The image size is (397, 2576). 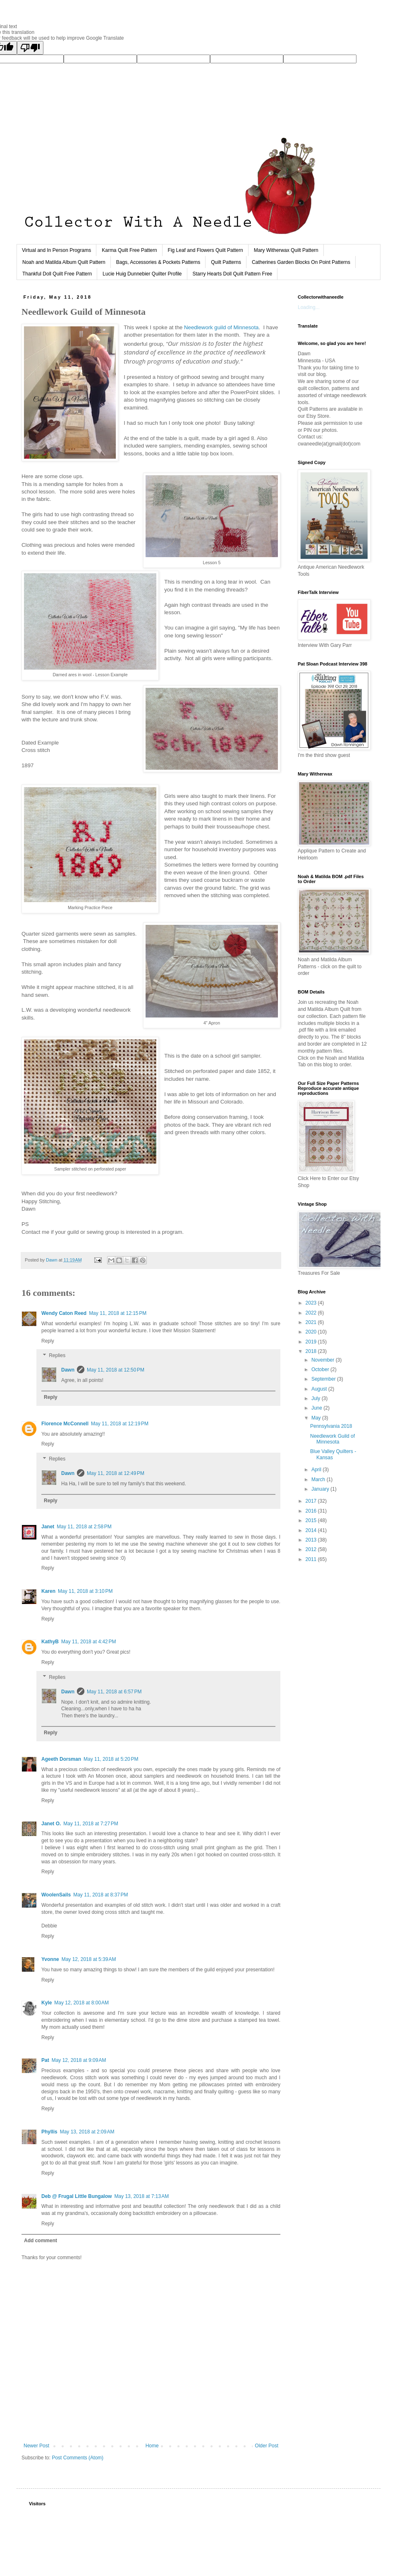 What do you see at coordinates (158, 262) in the screenshot?
I see `Bags, Accessories & Pockets Patterns` at bounding box center [158, 262].